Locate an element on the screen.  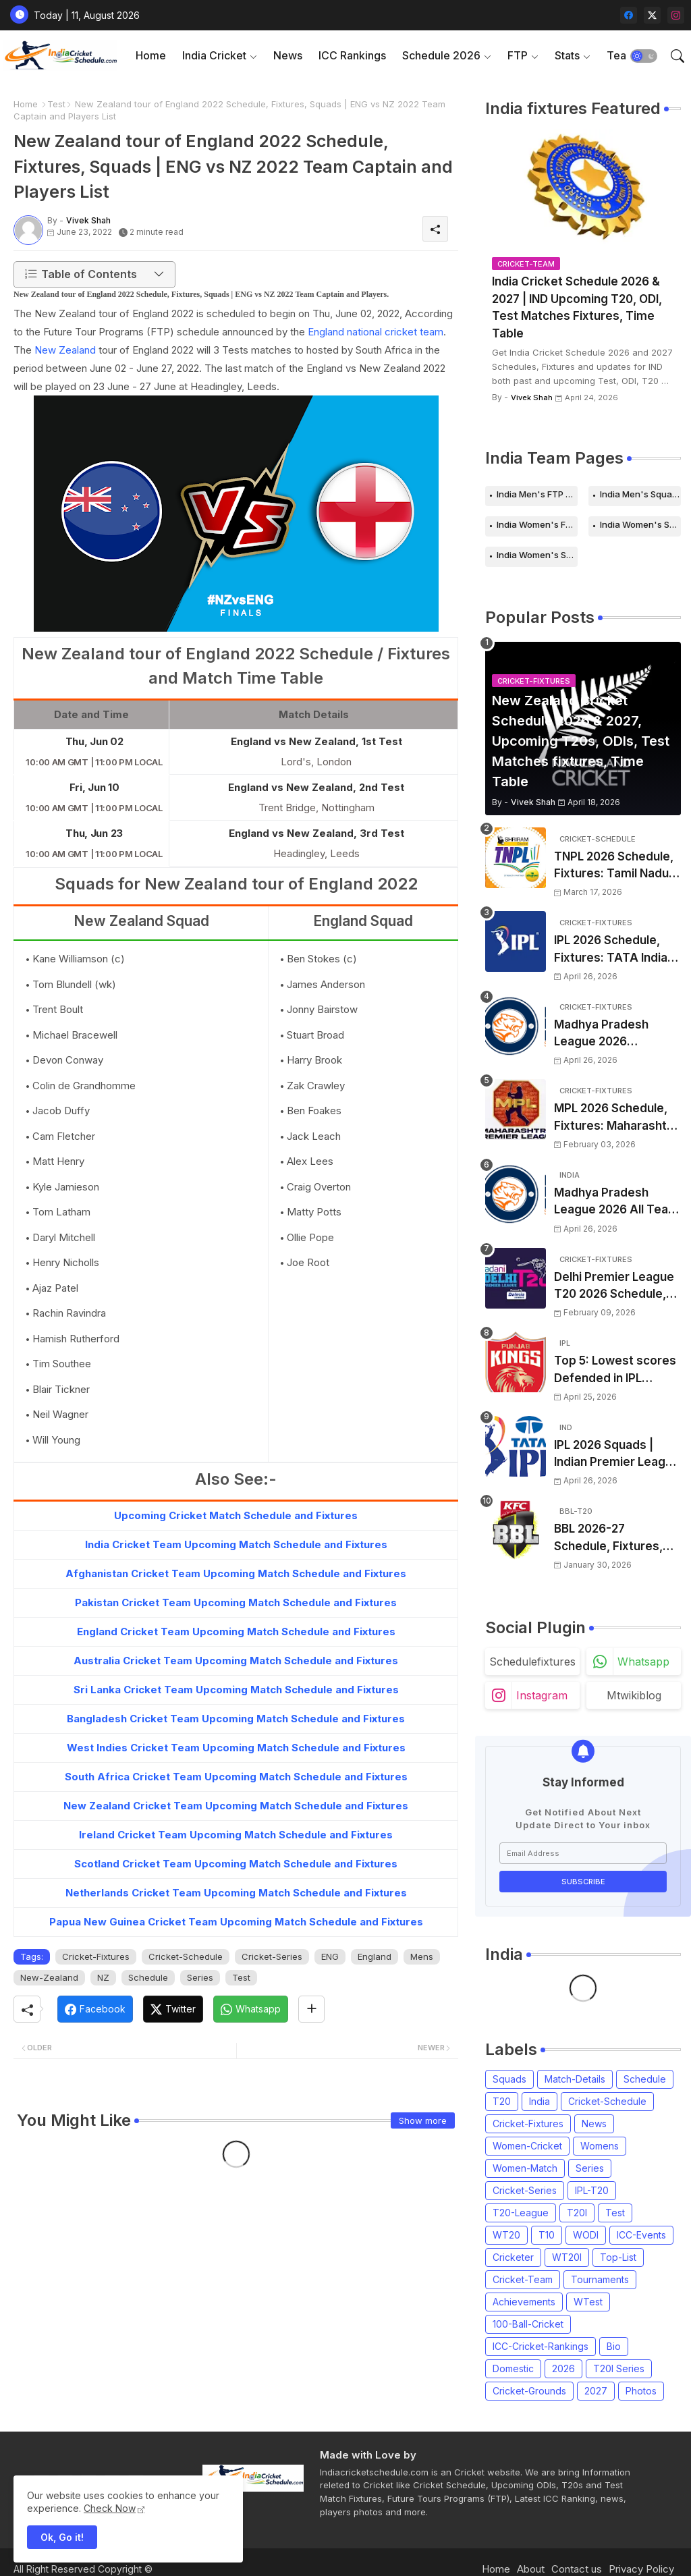
IPL-T20 is located at coordinates (592, 2190).